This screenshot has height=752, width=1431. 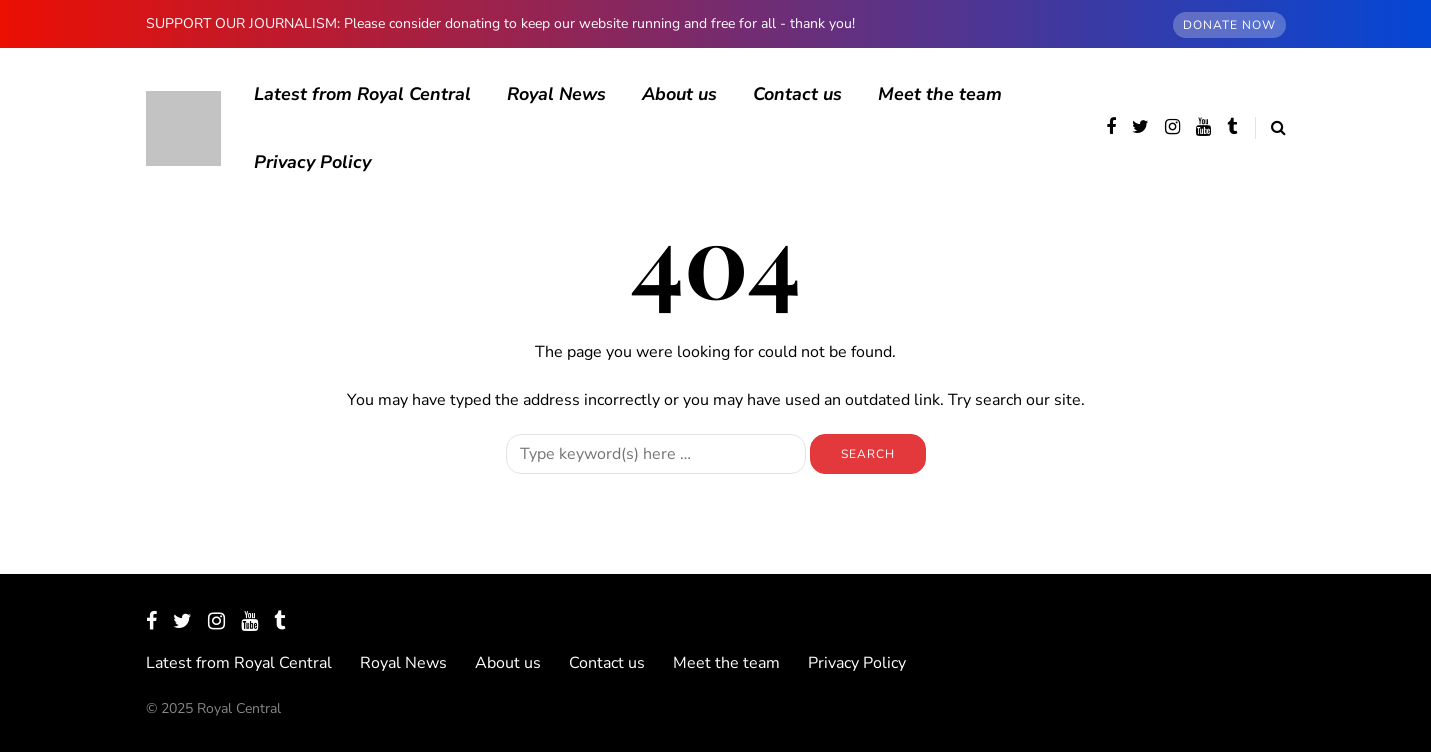 I want to click on Contact us, so click(x=797, y=94).